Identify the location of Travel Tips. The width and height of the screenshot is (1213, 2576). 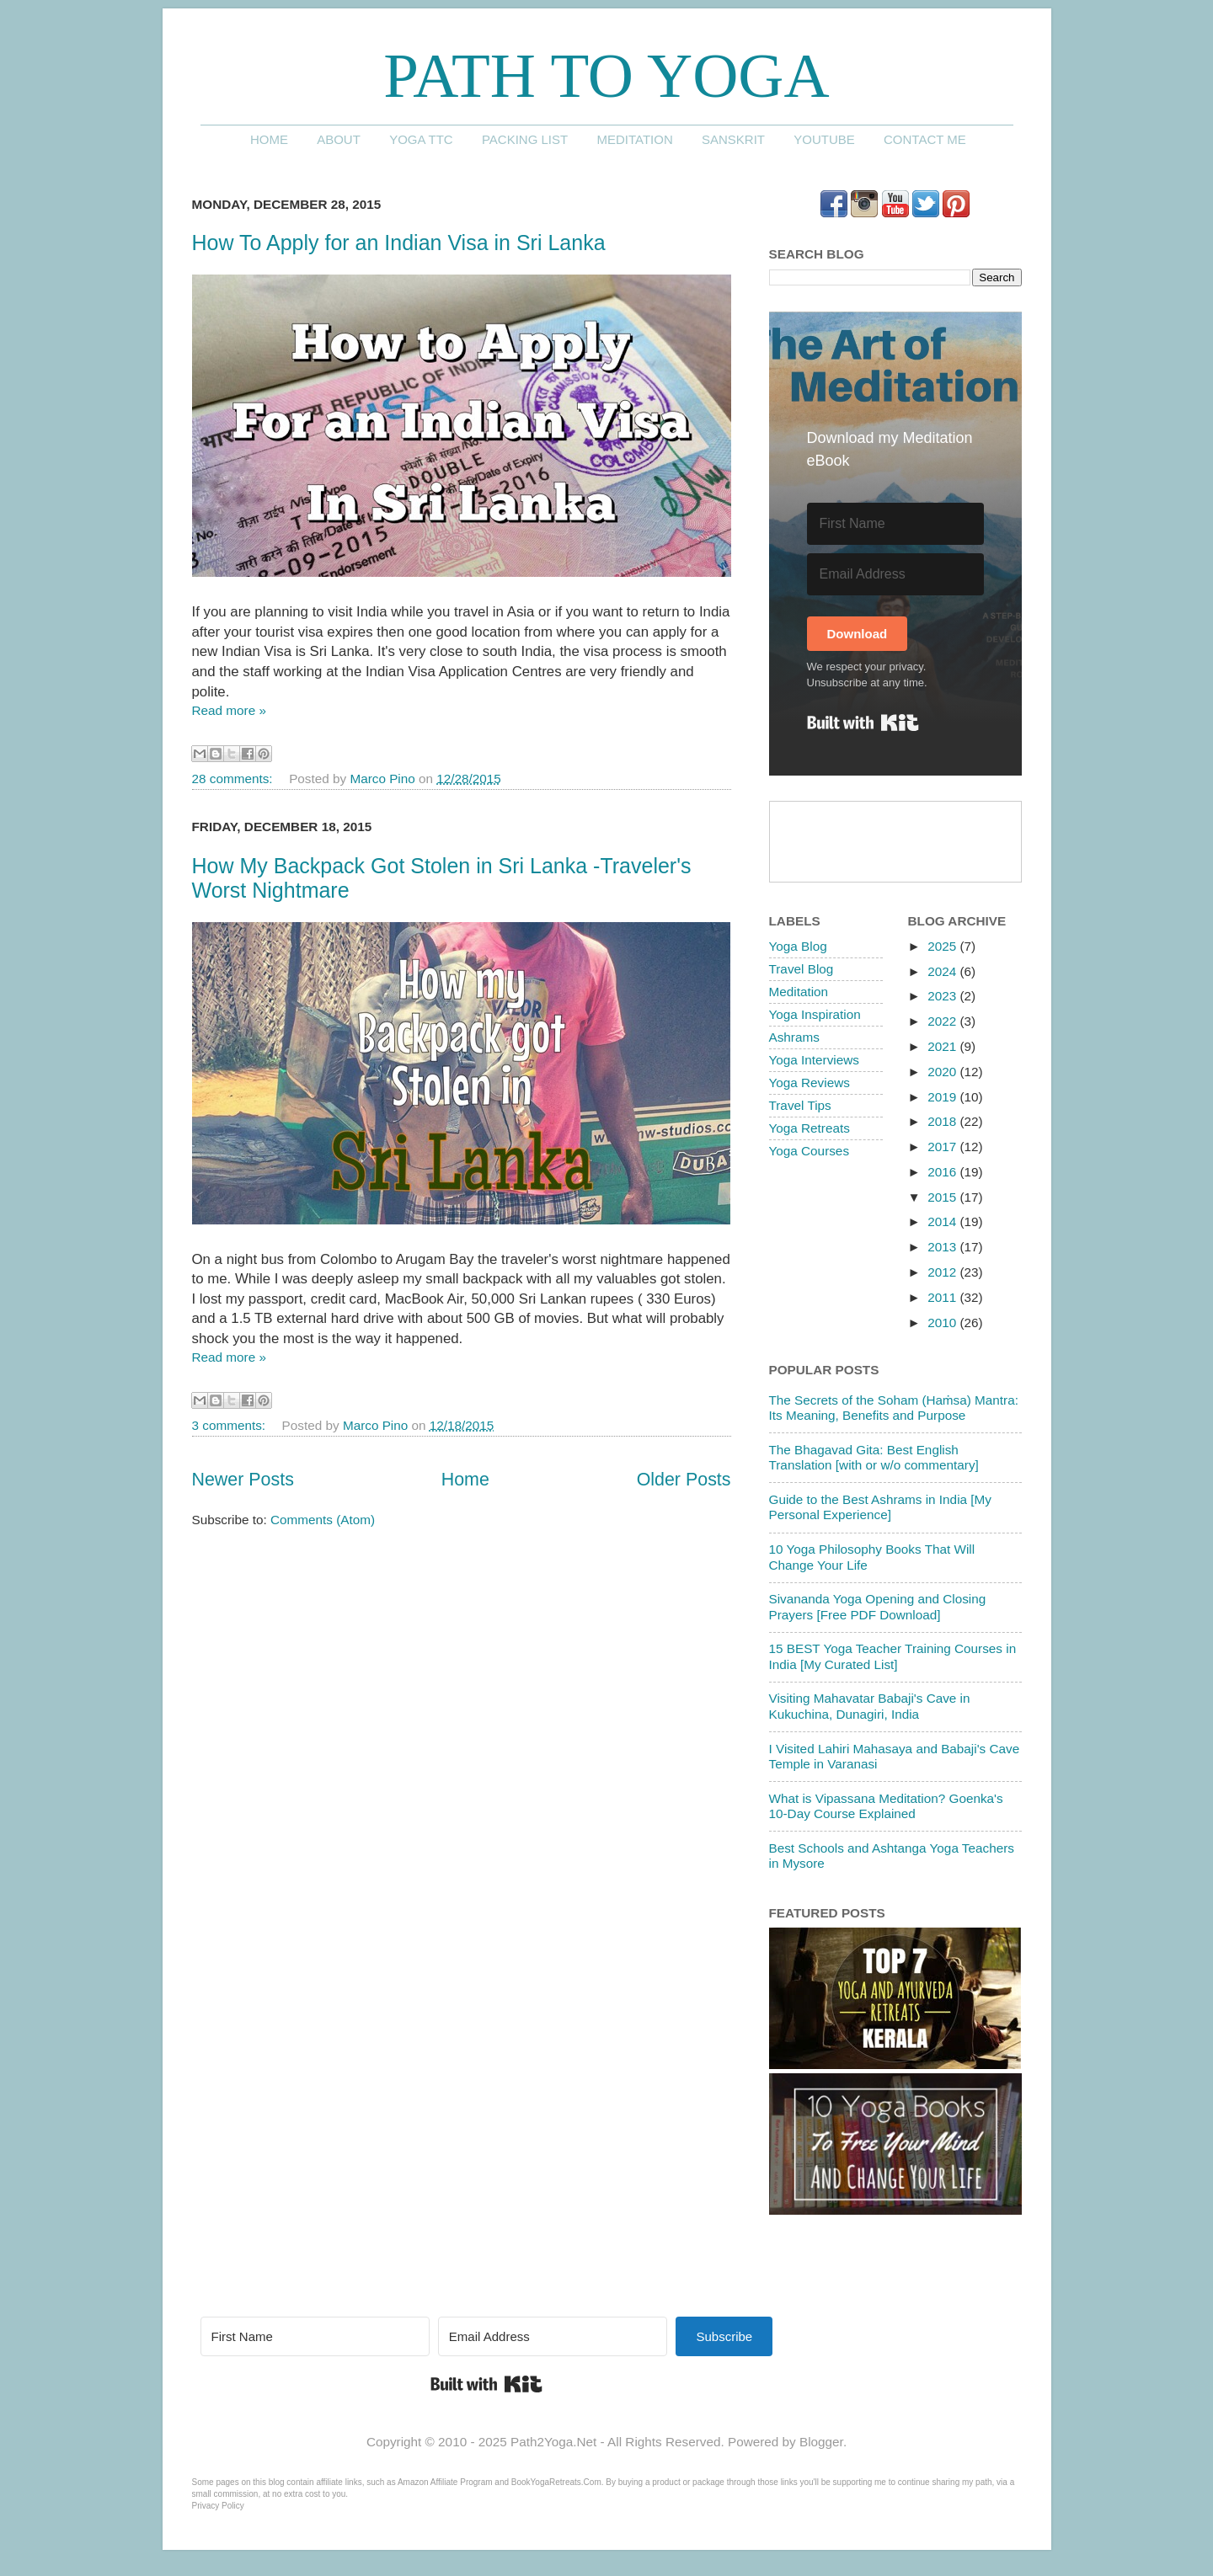
(800, 1105).